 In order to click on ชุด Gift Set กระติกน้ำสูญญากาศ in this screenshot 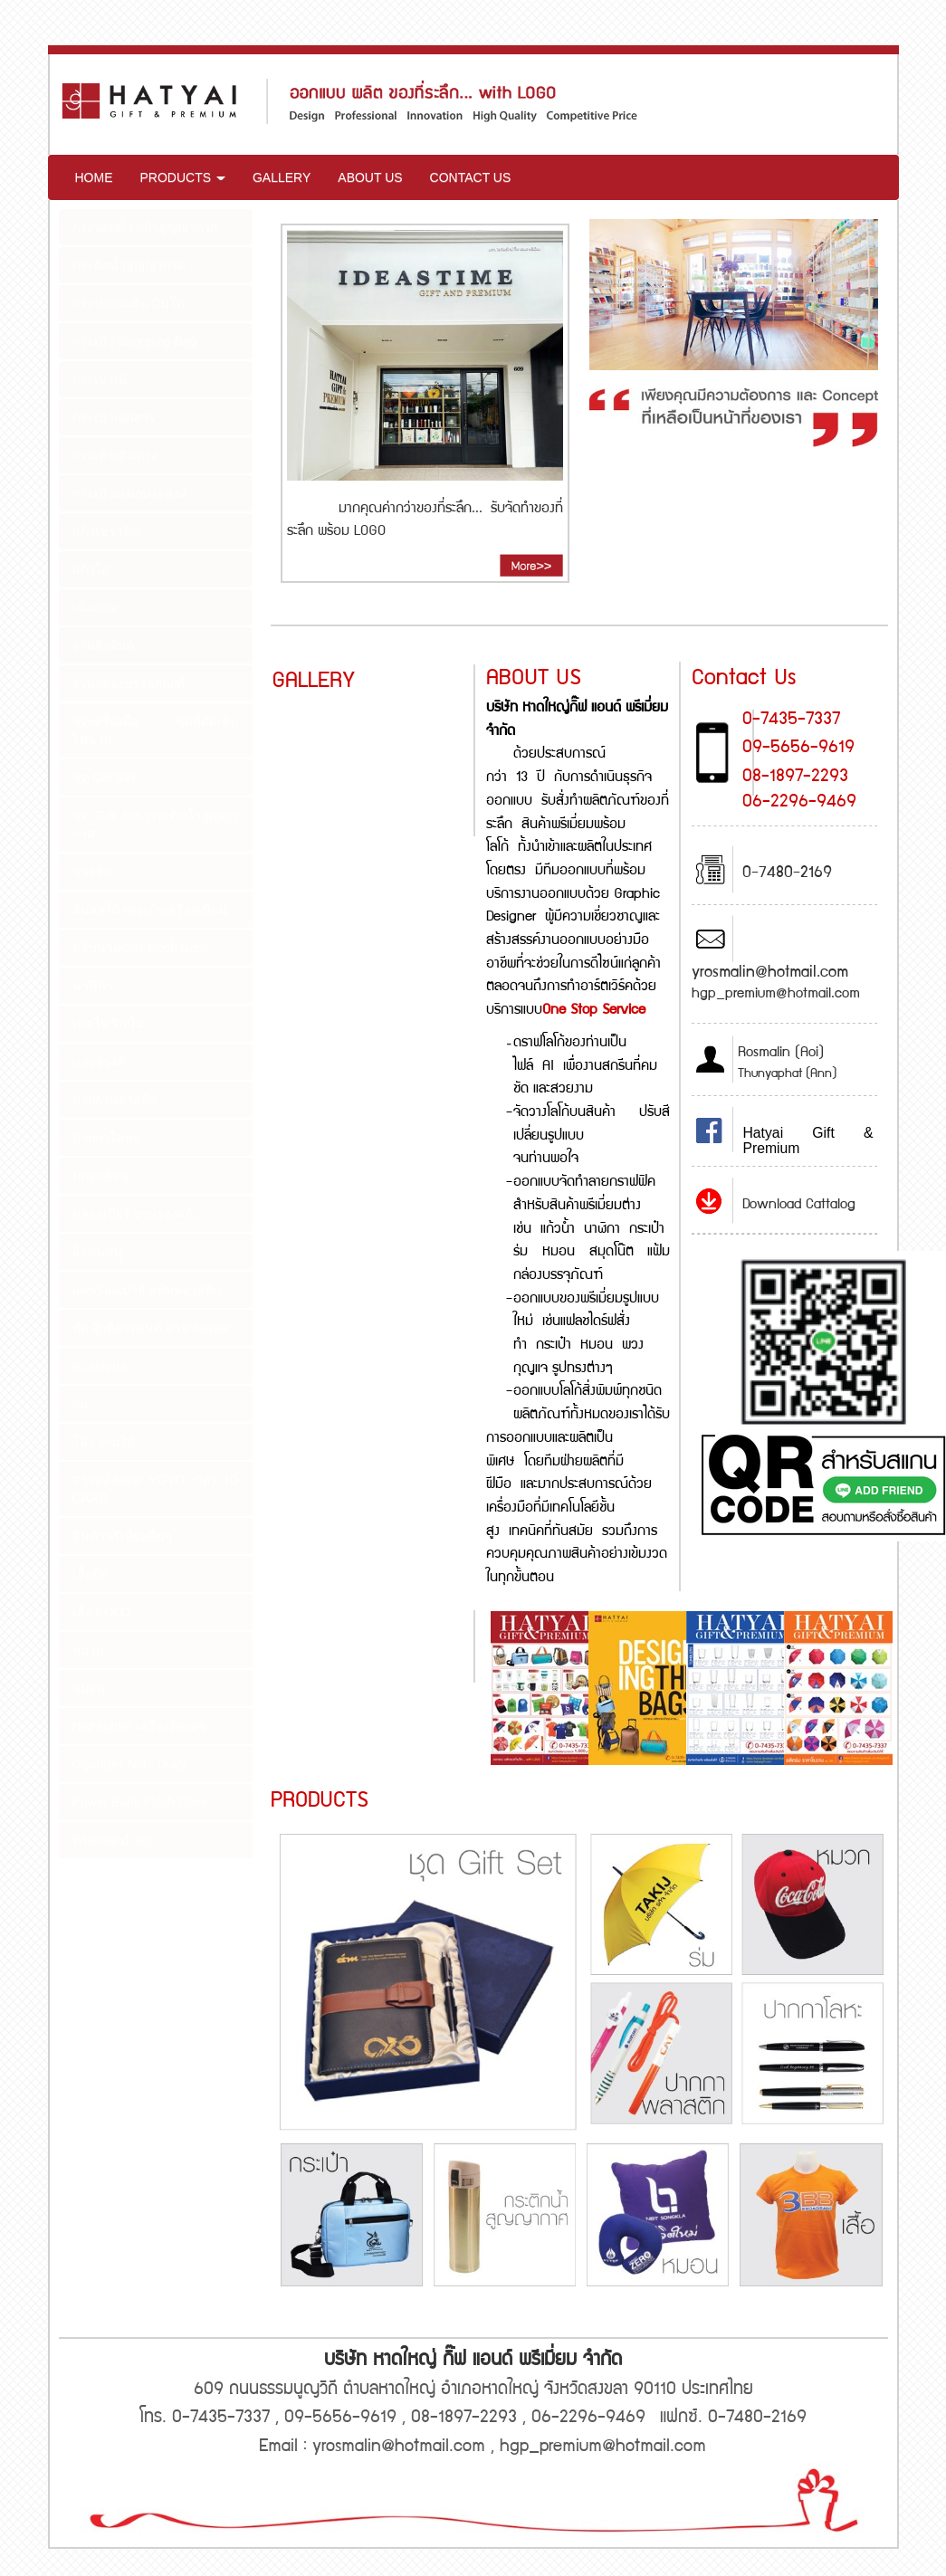, I will do `click(155, 824)`.